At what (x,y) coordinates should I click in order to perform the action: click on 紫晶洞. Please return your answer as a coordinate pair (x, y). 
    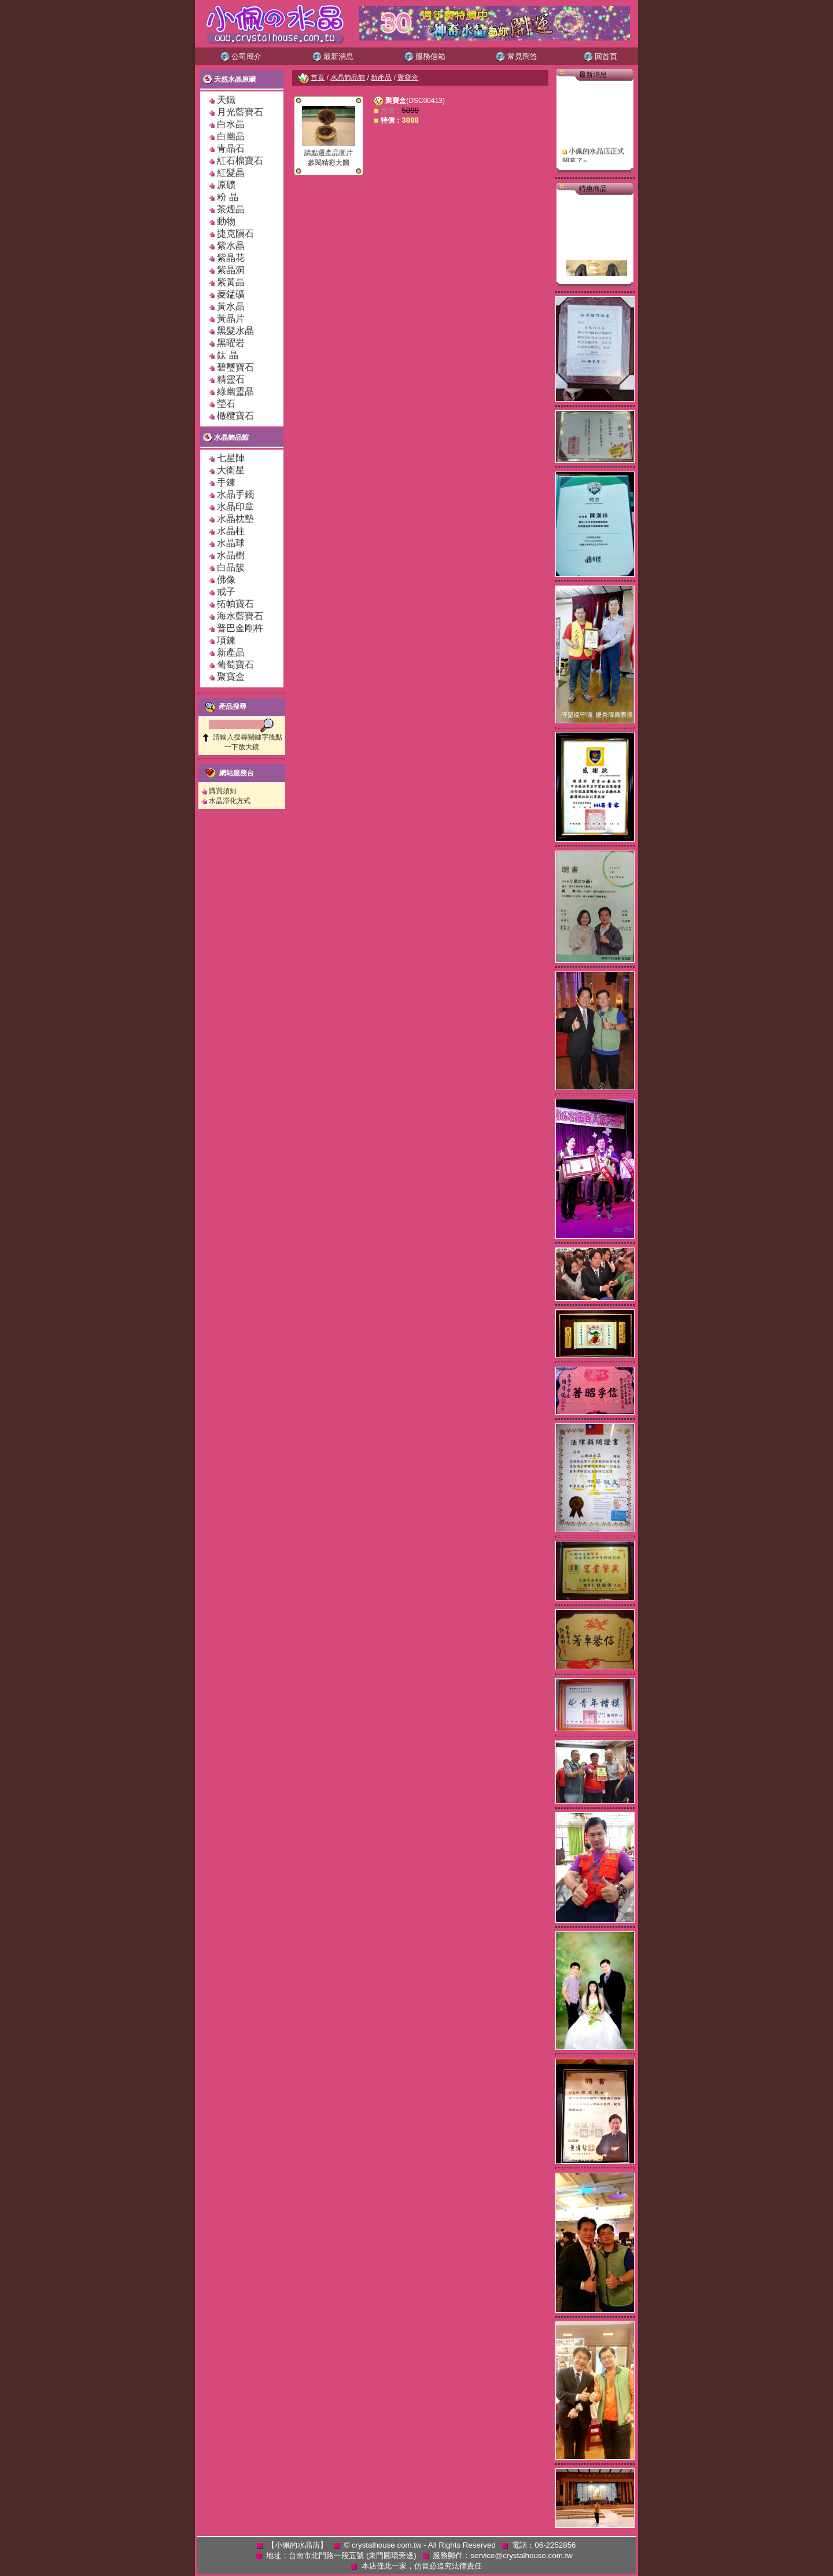
    Looking at the image, I should click on (231, 270).